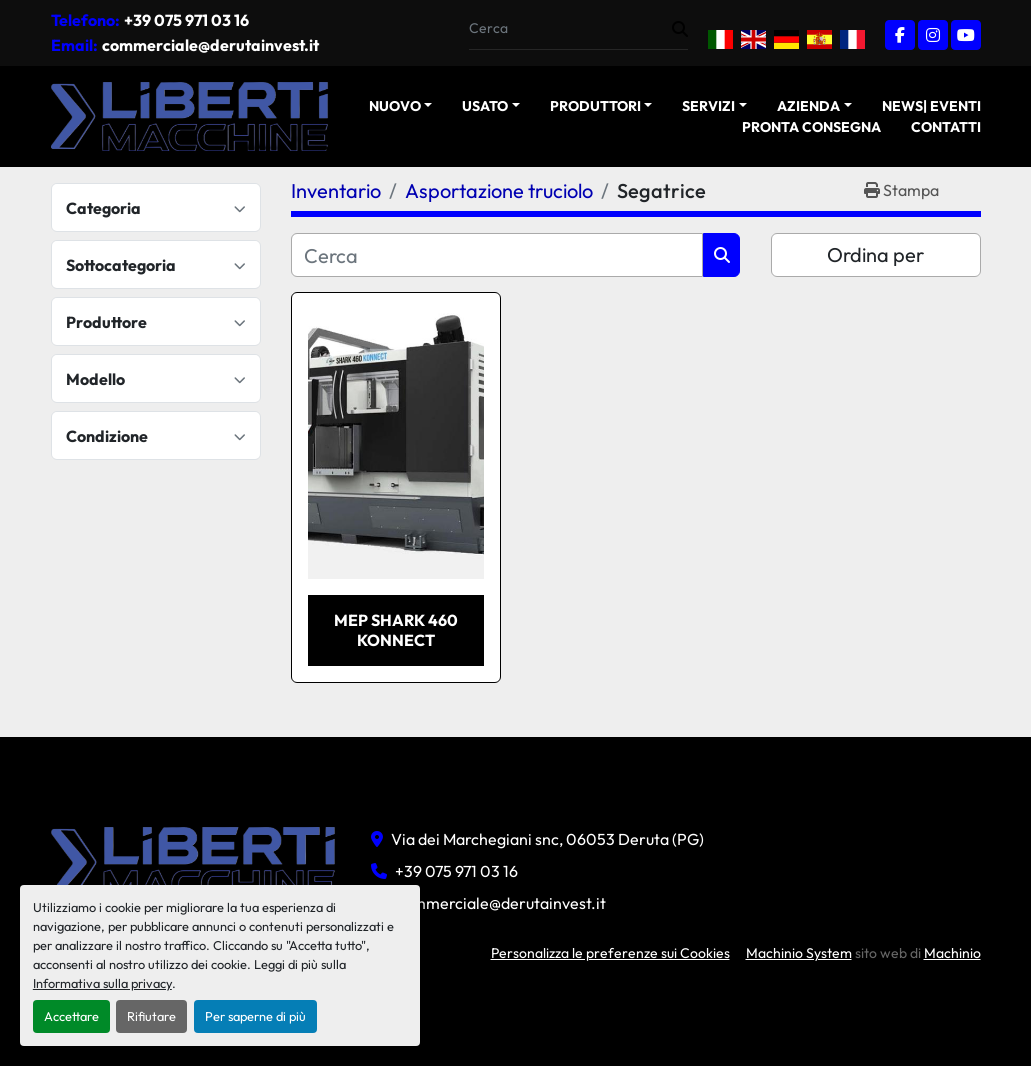 This screenshot has width=1031, height=1066. What do you see at coordinates (210, 45) in the screenshot?
I see `commerciale@derutainvest.it` at bounding box center [210, 45].